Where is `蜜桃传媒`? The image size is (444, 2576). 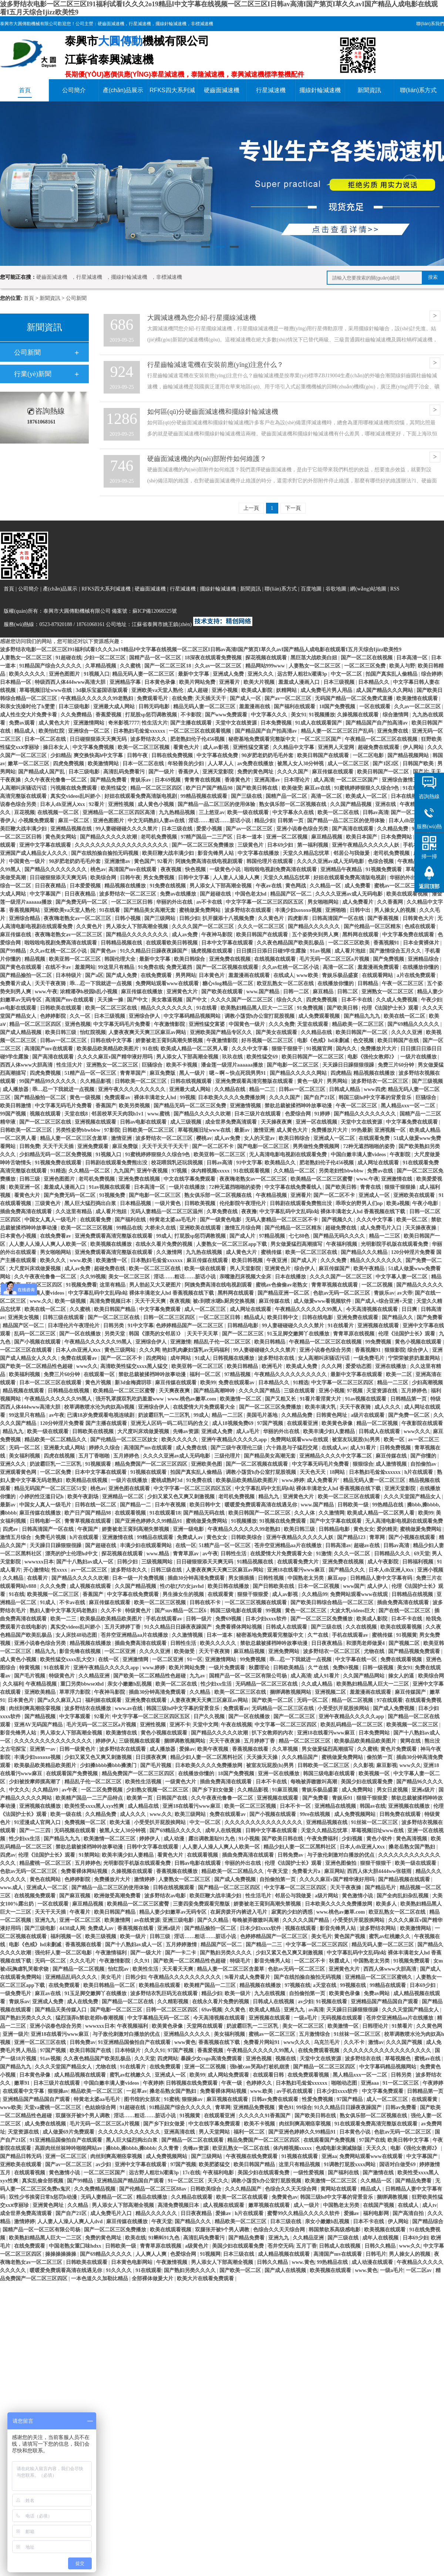
蜜桃传媒 is located at coordinates (272, 1252).